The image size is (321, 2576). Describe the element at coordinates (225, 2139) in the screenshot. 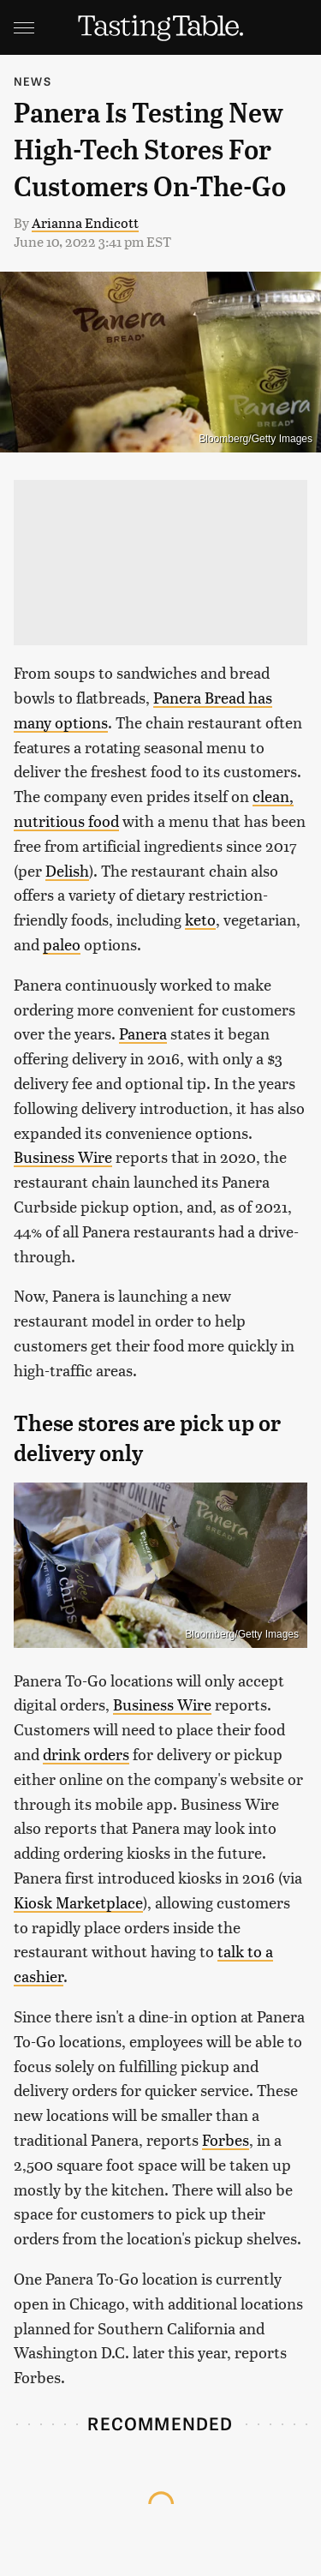

I see `Forbes` at that location.